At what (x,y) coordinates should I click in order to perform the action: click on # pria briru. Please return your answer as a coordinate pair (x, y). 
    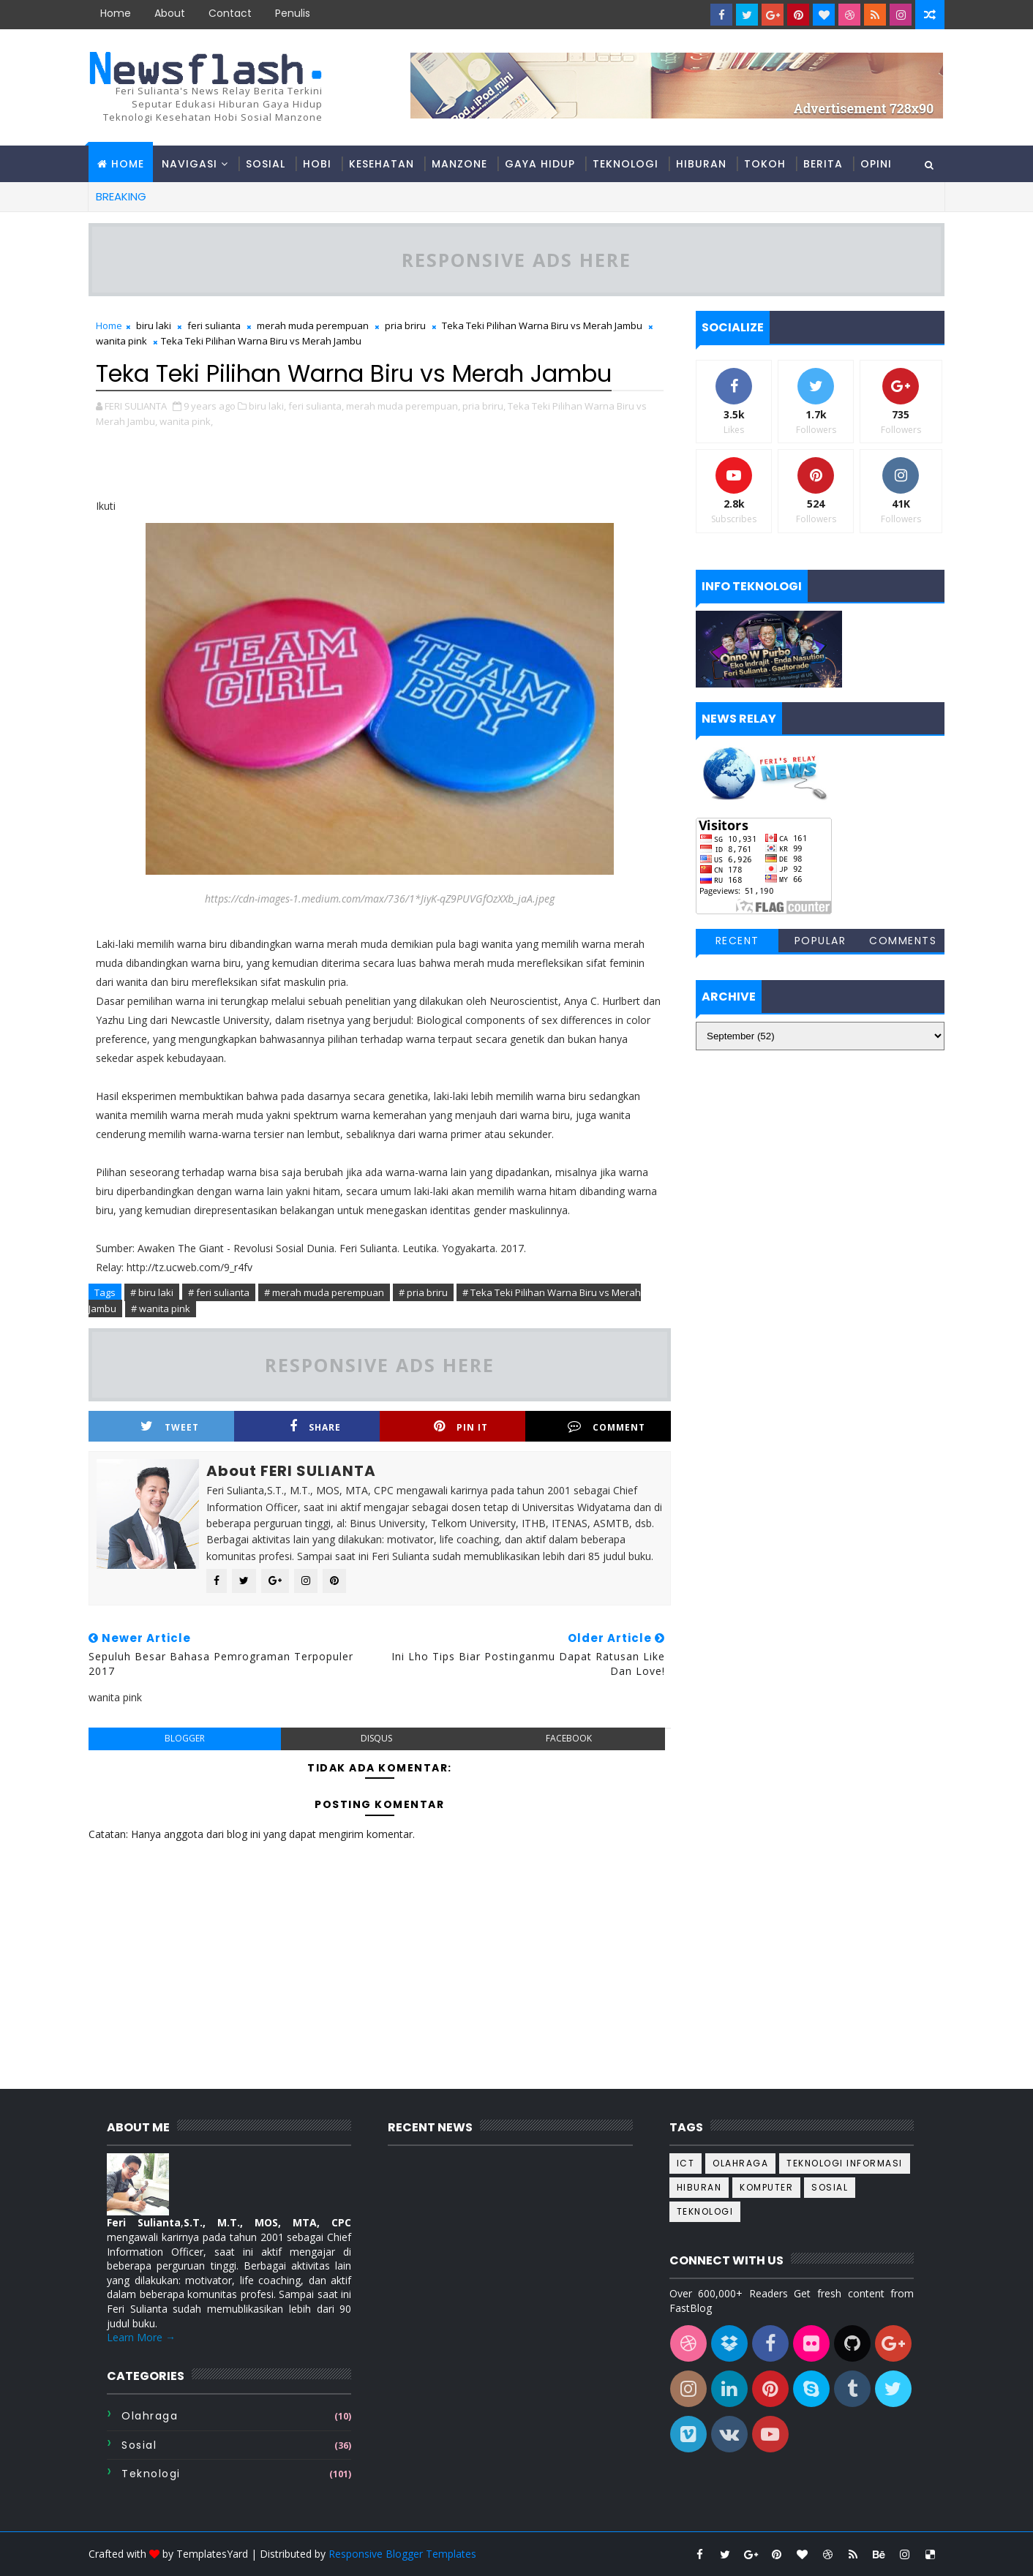
    Looking at the image, I should click on (423, 1292).